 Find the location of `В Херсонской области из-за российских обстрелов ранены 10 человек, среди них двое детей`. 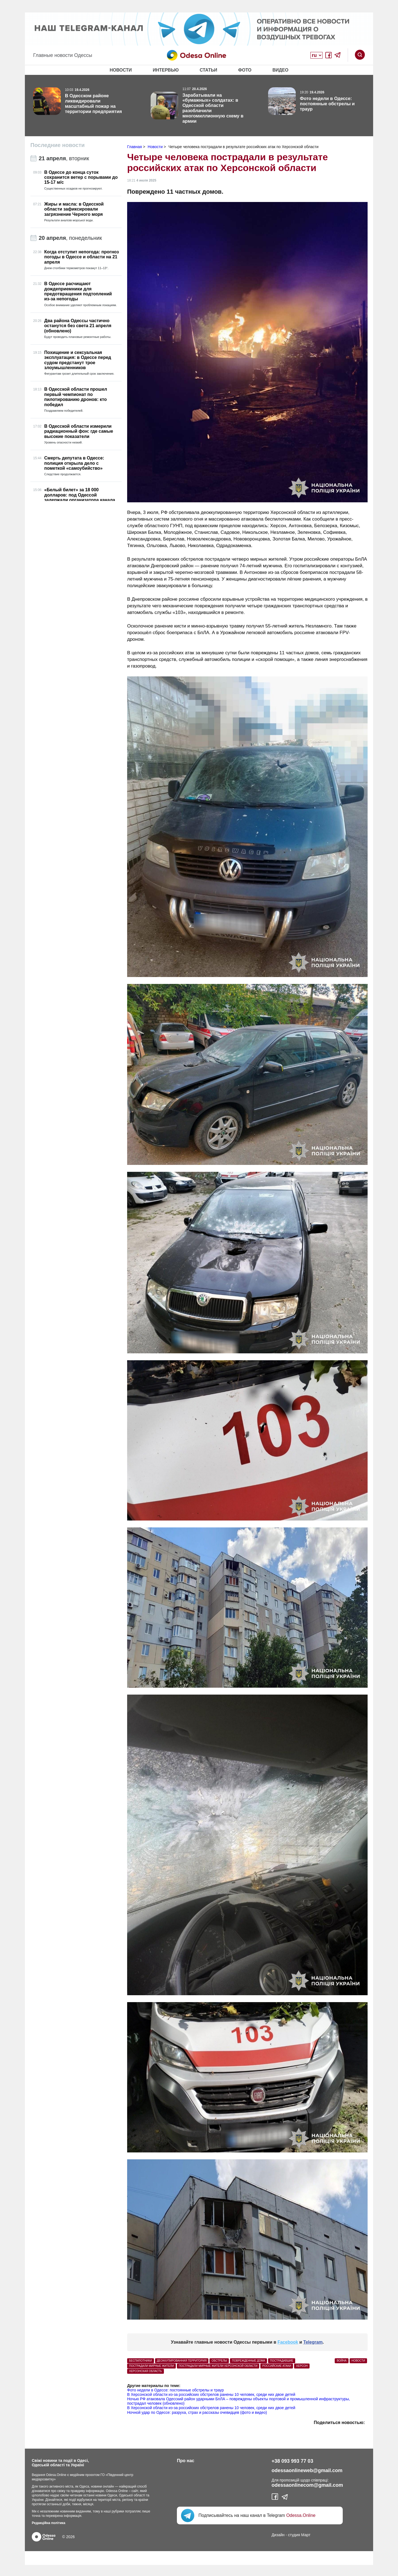

В Херсонской области из-за российских обстрелов ранены 10 человек, среди них двое детей is located at coordinates (211, 2394).